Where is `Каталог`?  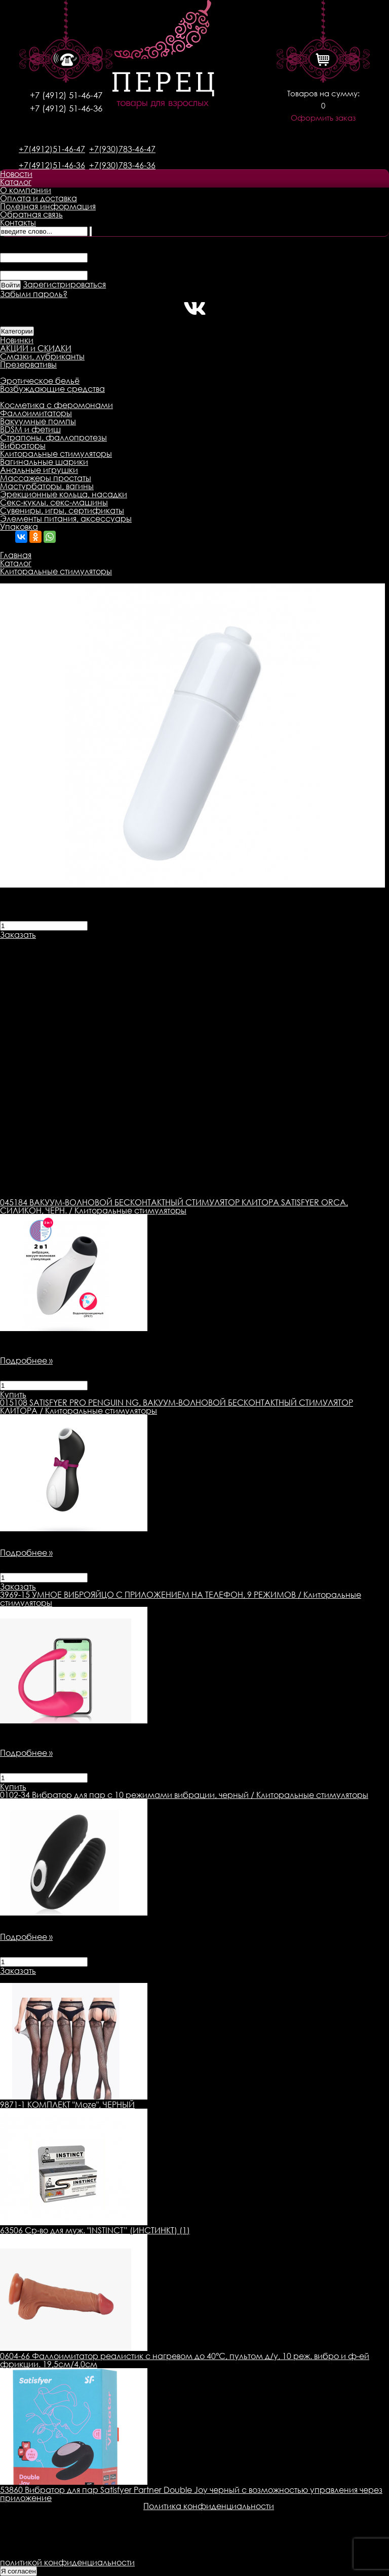
Каталог is located at coordinates (15, 182).